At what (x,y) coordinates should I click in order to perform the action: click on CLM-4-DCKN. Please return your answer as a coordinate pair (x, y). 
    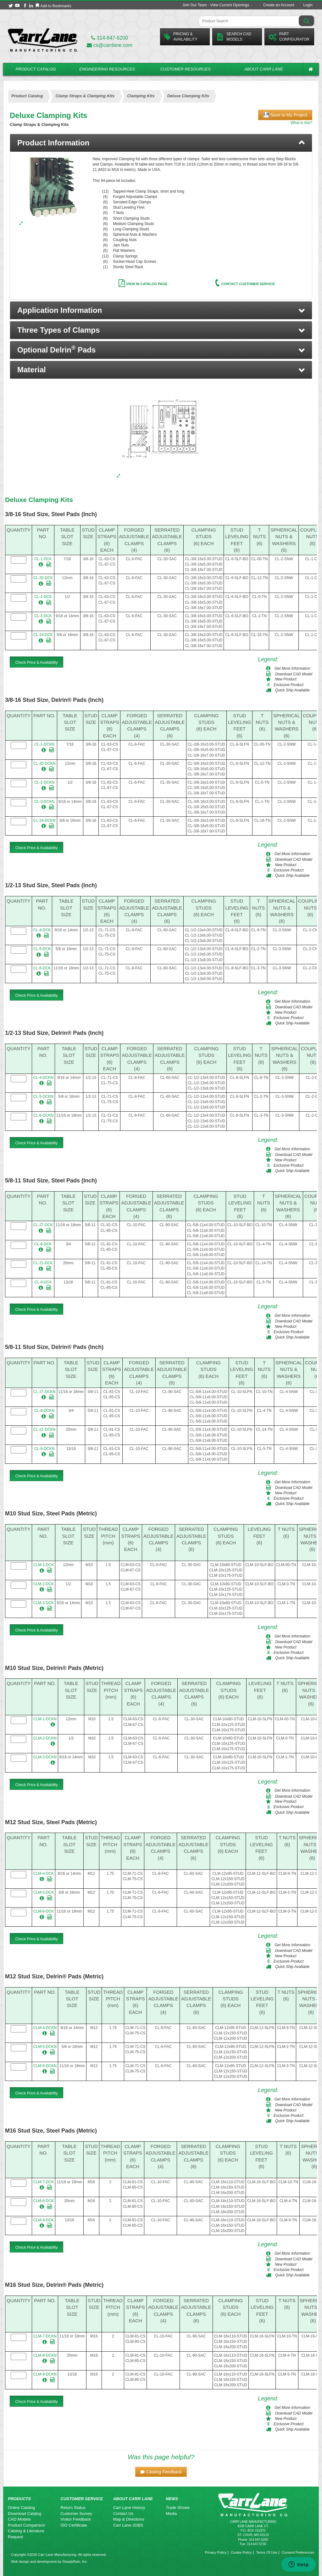
    Looking at the image, I should click on (45, 2028).